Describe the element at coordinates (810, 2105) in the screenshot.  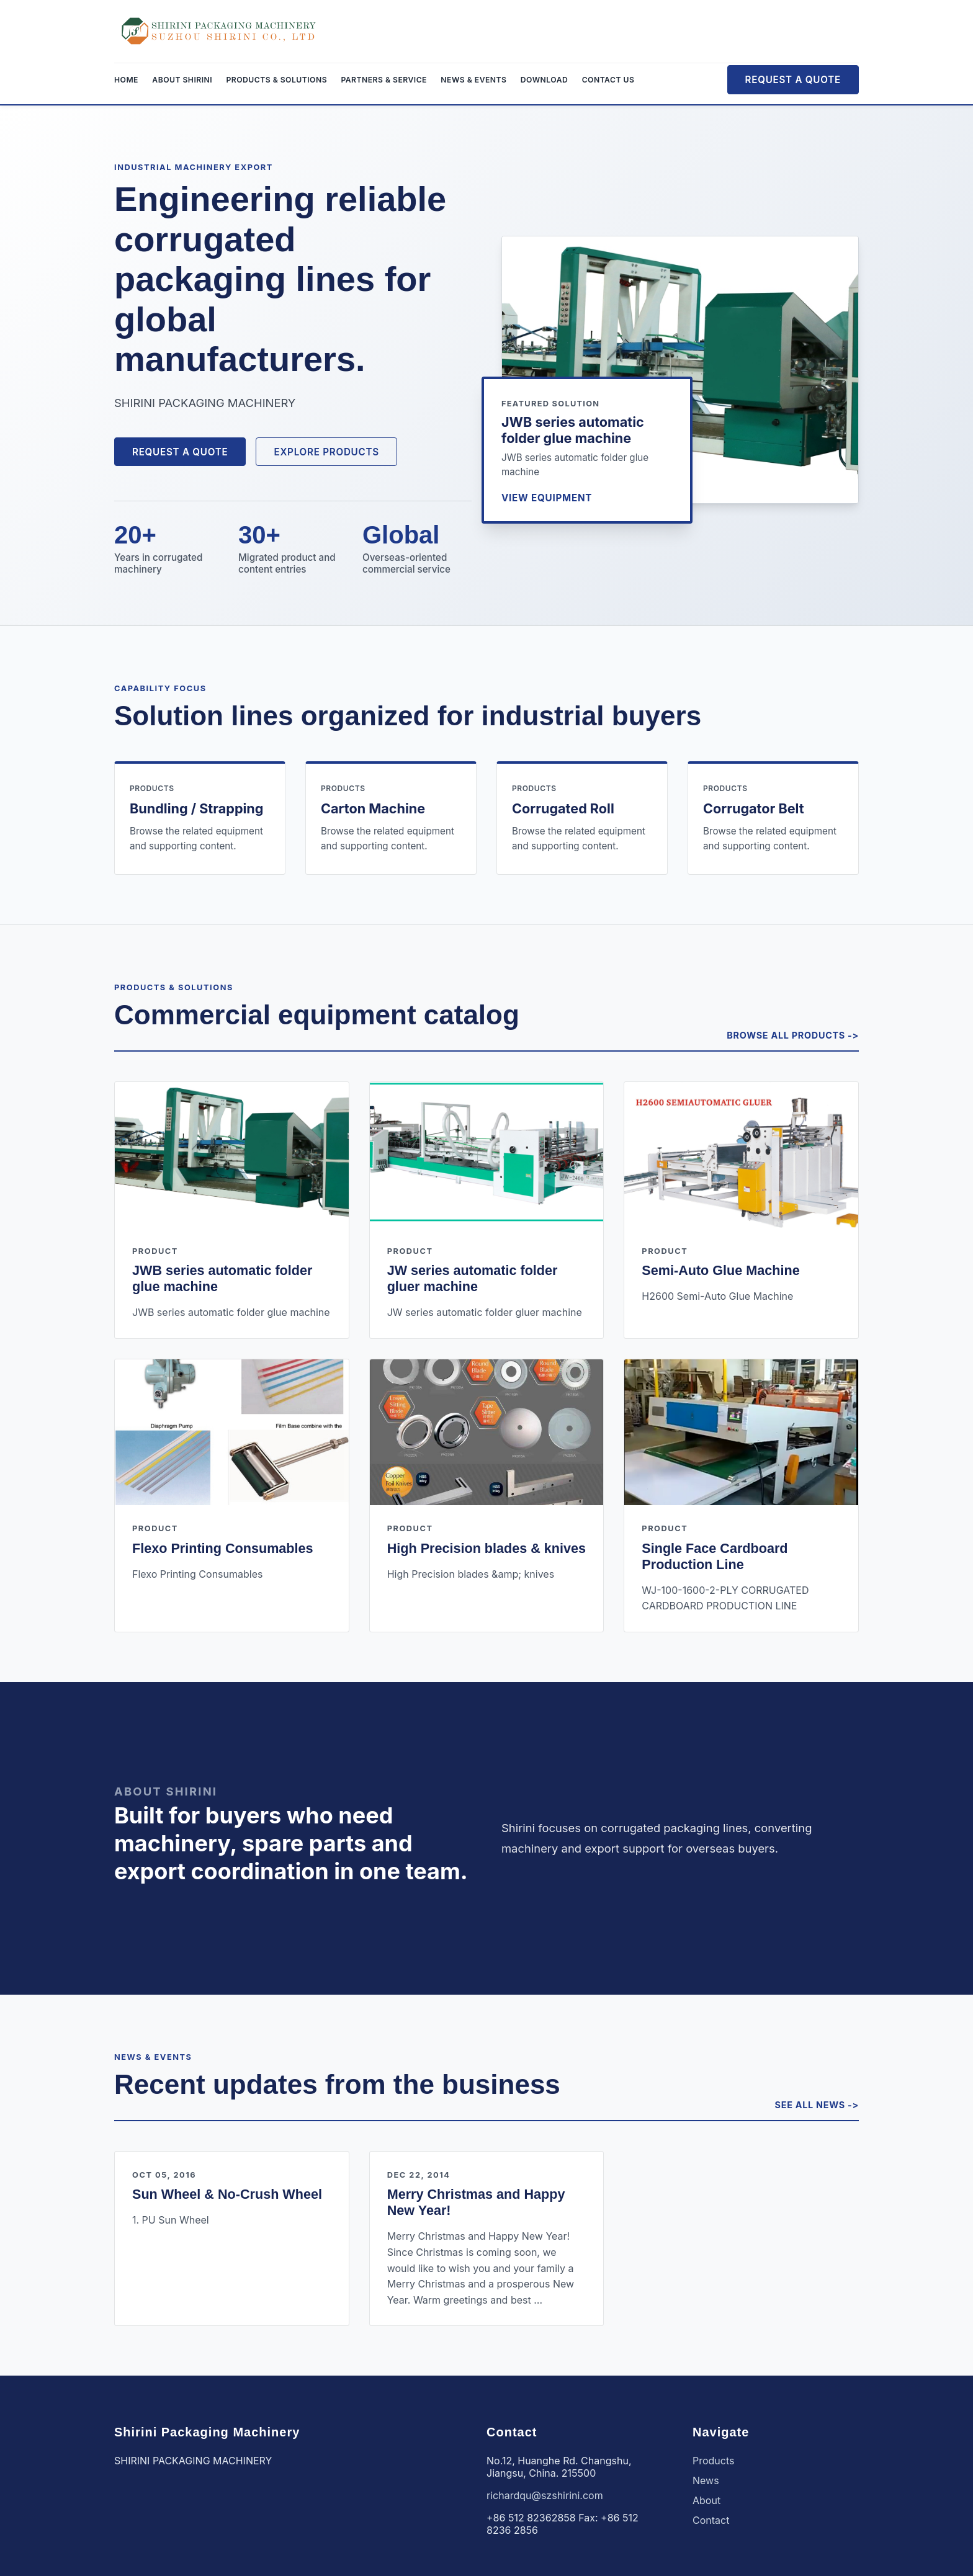
I see `See all news` at that location.